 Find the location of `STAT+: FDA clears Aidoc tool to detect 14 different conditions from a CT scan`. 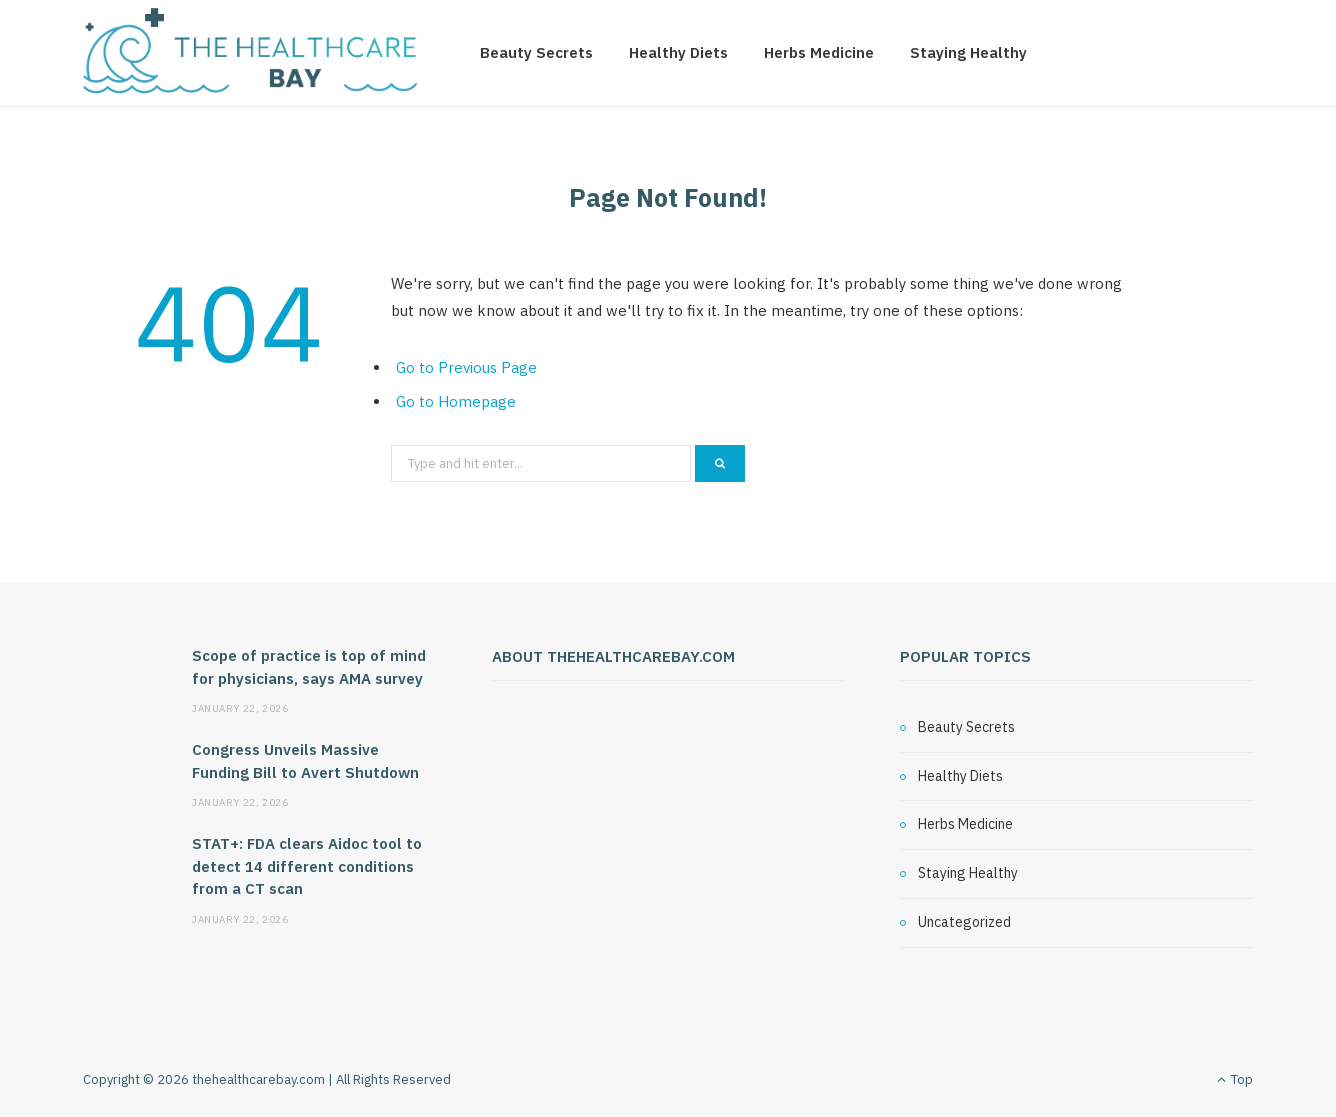

STAT+: FDA clears Aidoc tool to detect 14 different conditions from a CT scan is located at coordinates (307, 866).